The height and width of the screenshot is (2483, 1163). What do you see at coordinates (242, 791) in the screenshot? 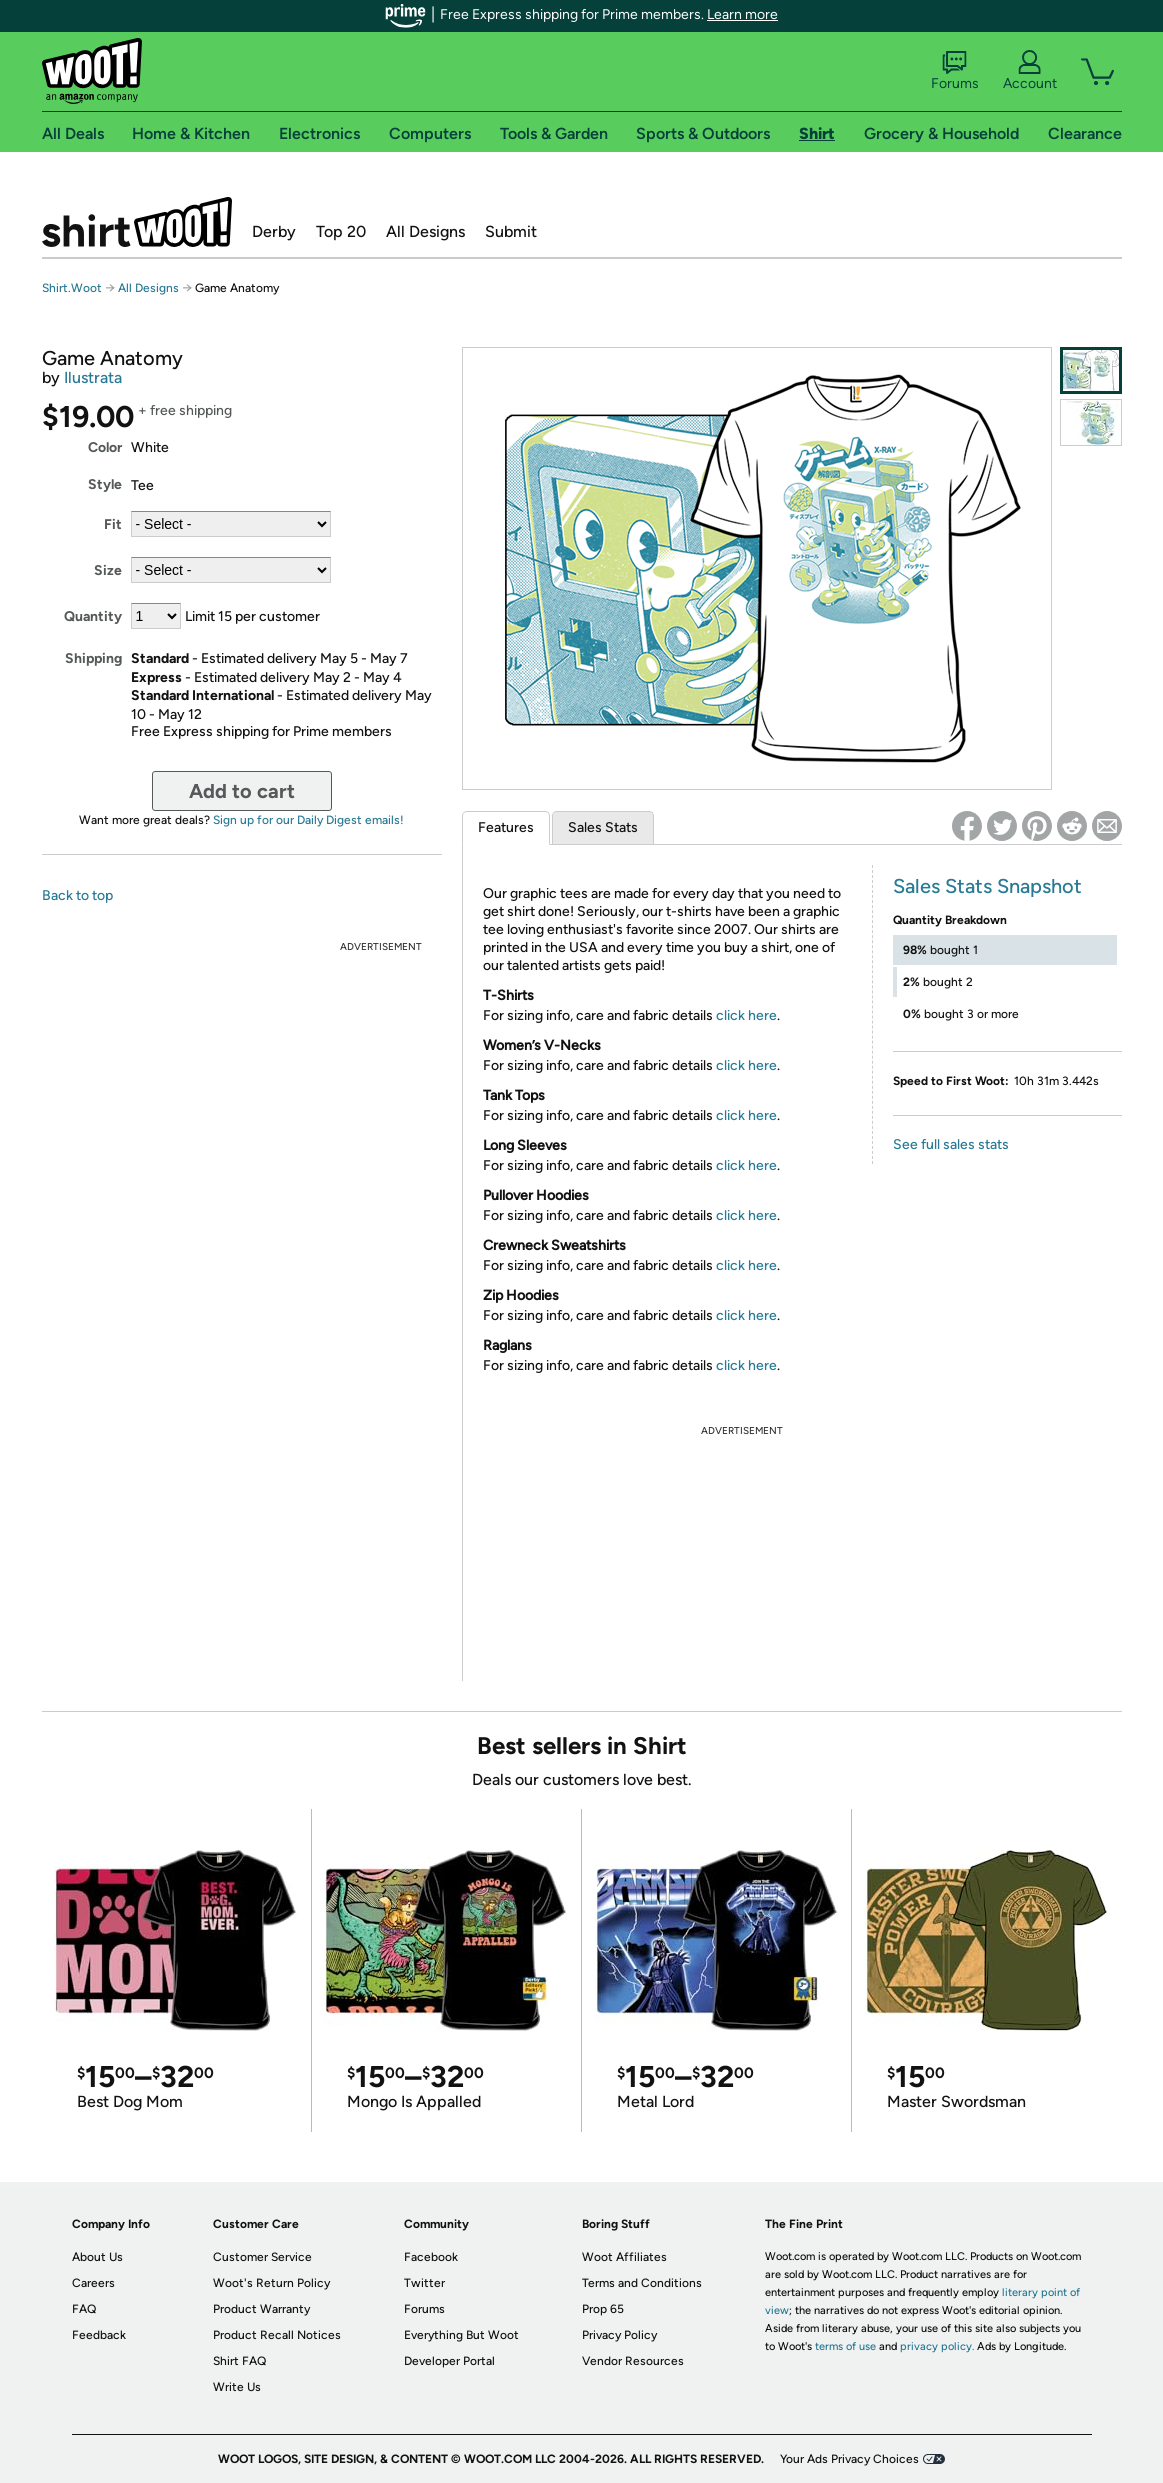
I see `Add to cart` at bounding box center [242, 791].